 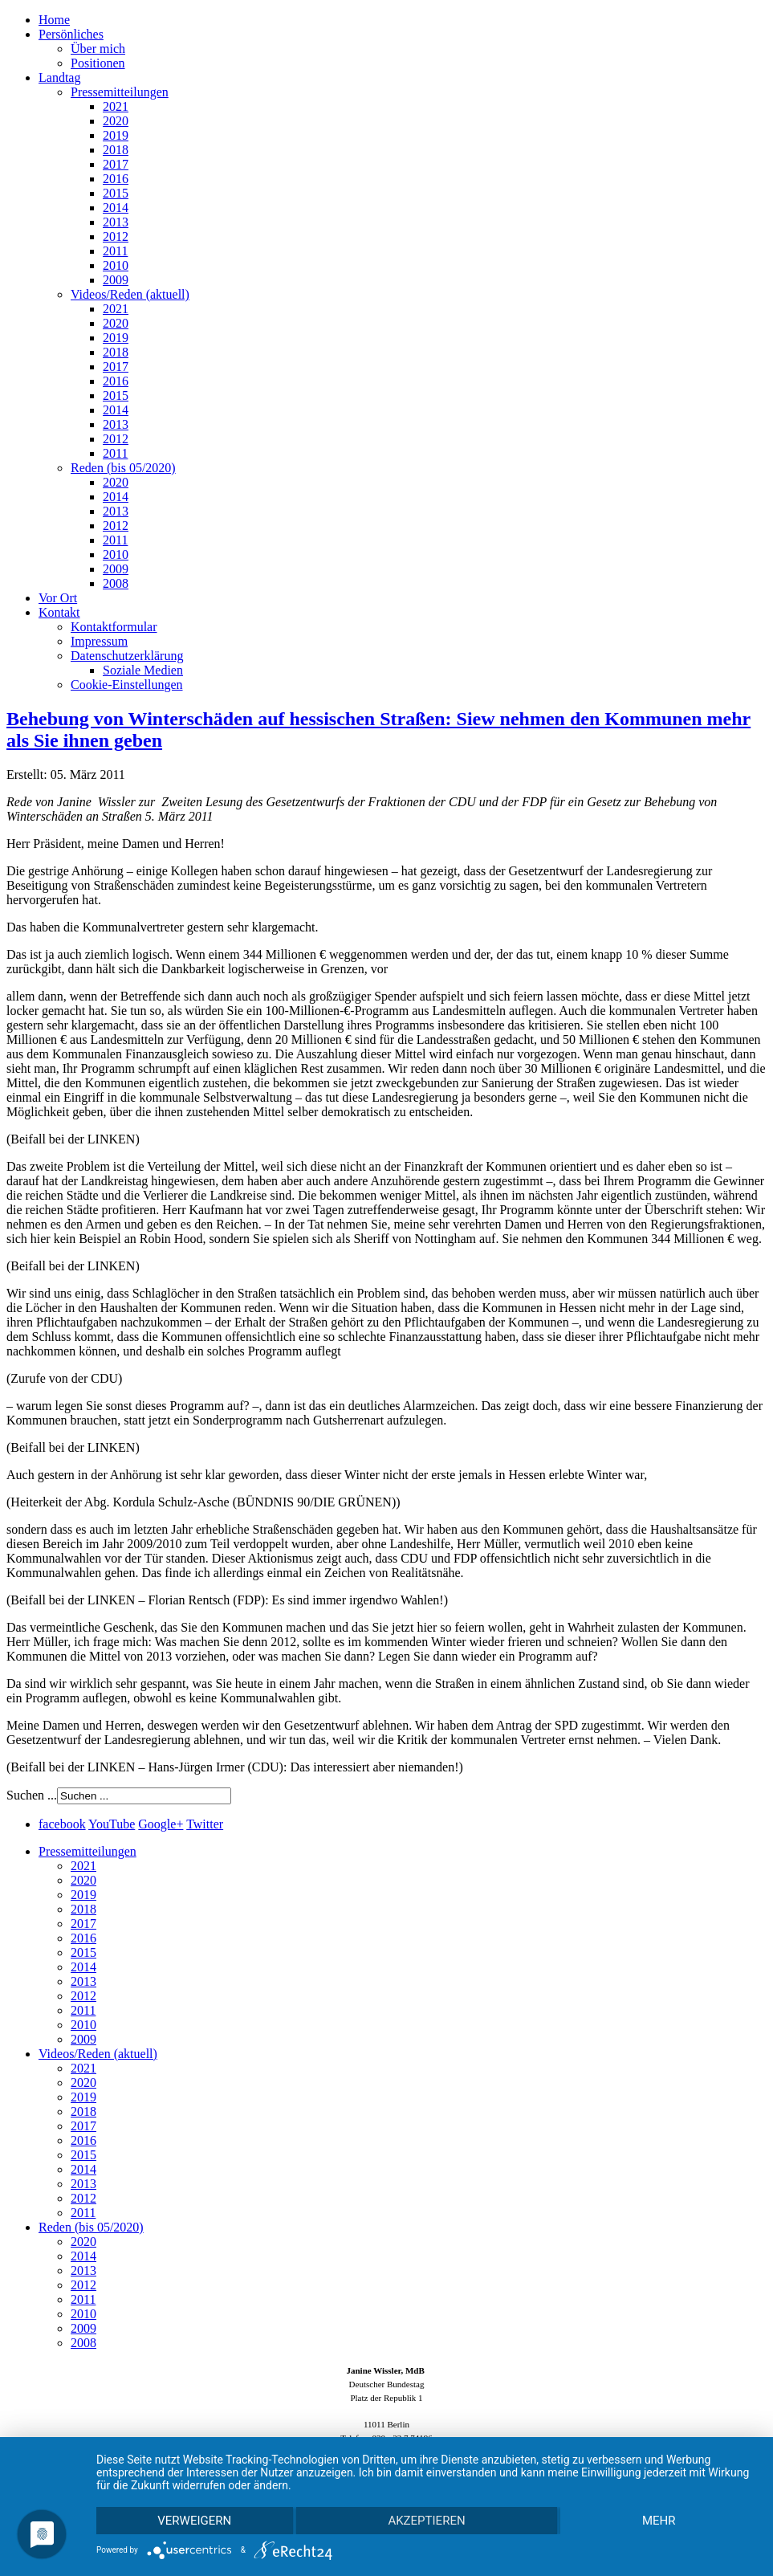 What do you see at coordinates (115, 251) in the screenshot?
I see `2011` at bounding box center [115, 251].